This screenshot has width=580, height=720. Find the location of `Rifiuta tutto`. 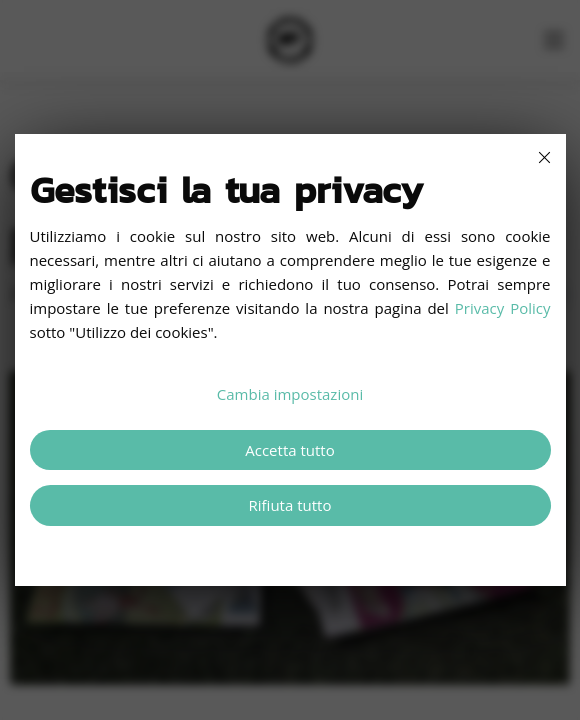

Rifiuta tutto is located at coordinates (290, 505).